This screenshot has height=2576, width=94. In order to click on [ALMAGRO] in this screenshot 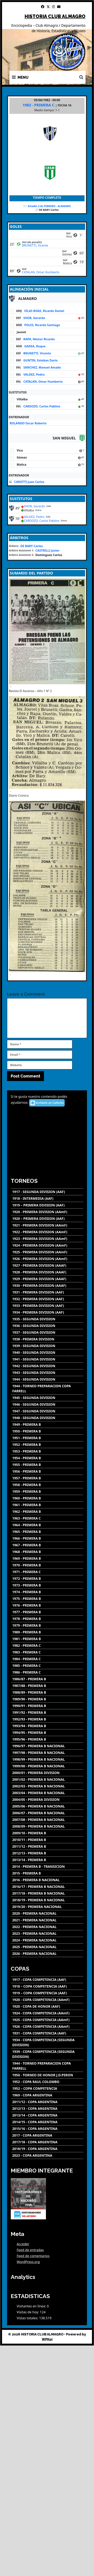, I will do `click(47, 133)`.